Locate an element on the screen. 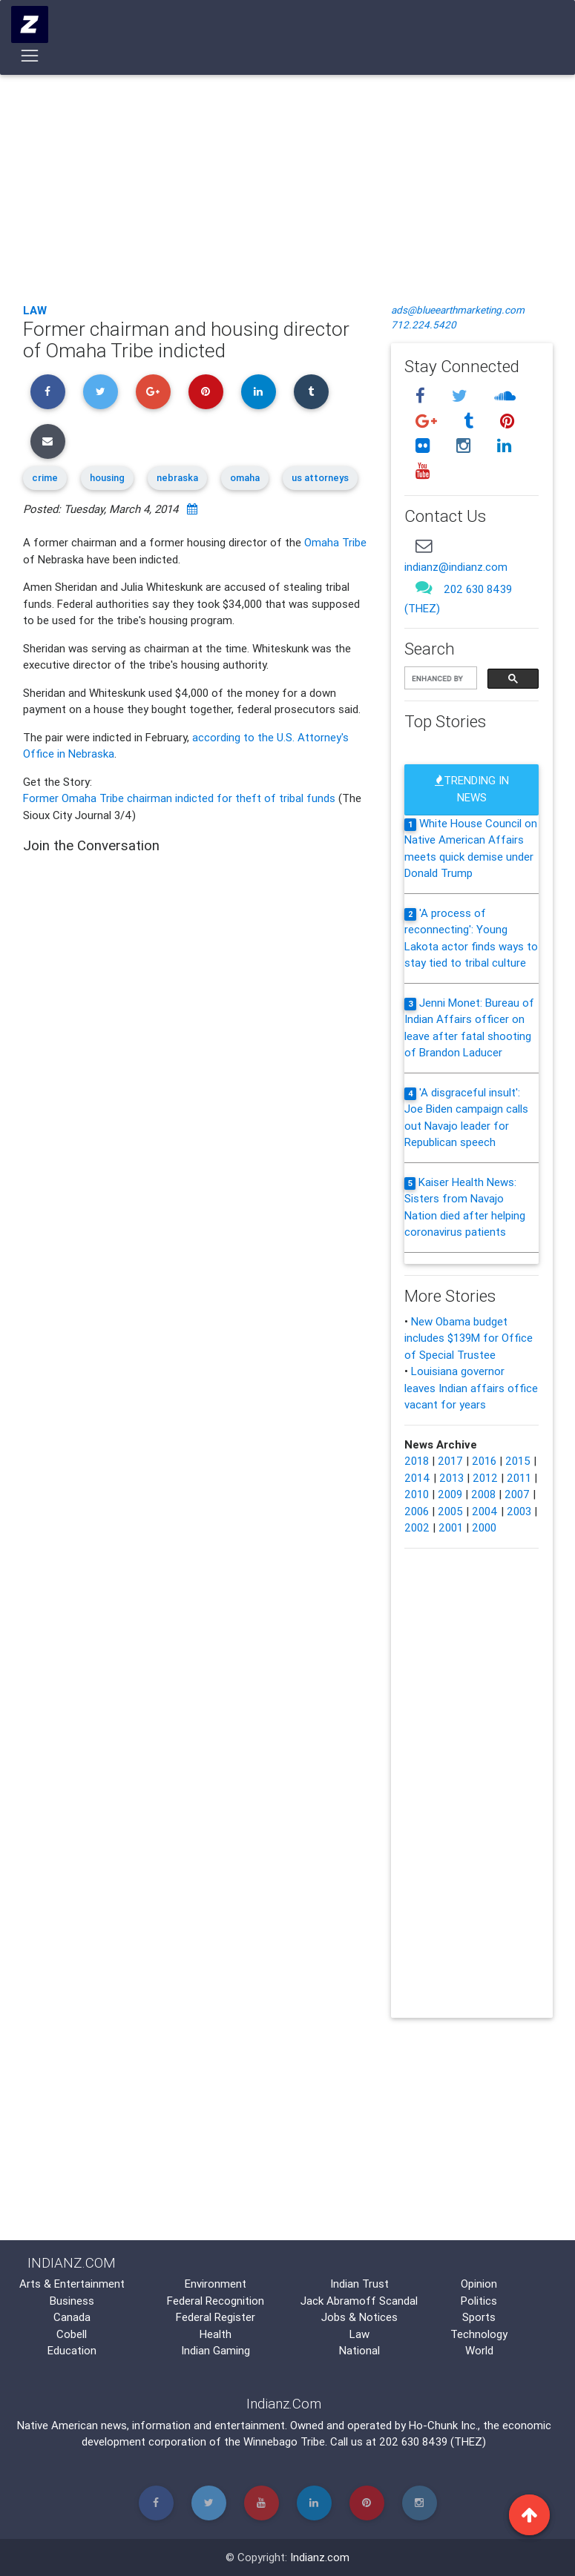 The image size is (575, 2576). 2009 is located at coordinates (450, 1494).